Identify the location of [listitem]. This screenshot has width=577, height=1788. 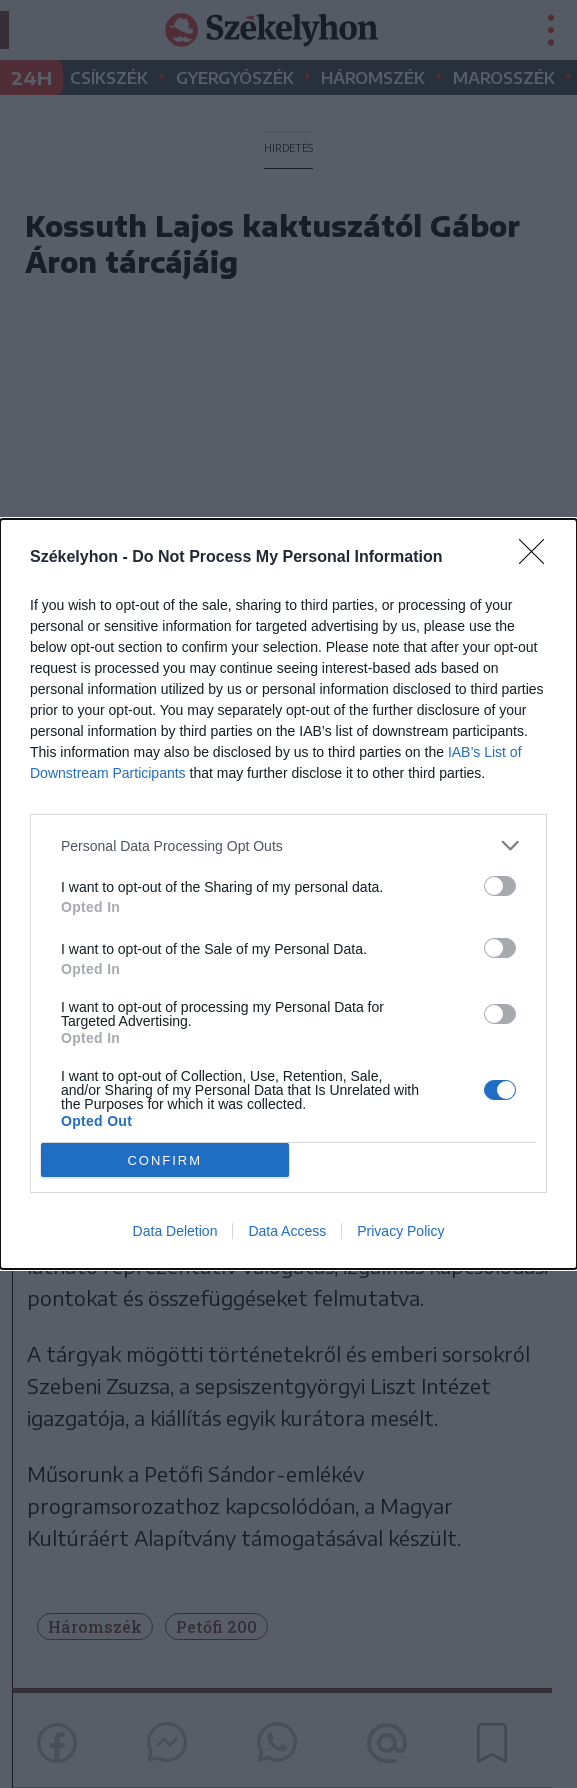
(288, 845).